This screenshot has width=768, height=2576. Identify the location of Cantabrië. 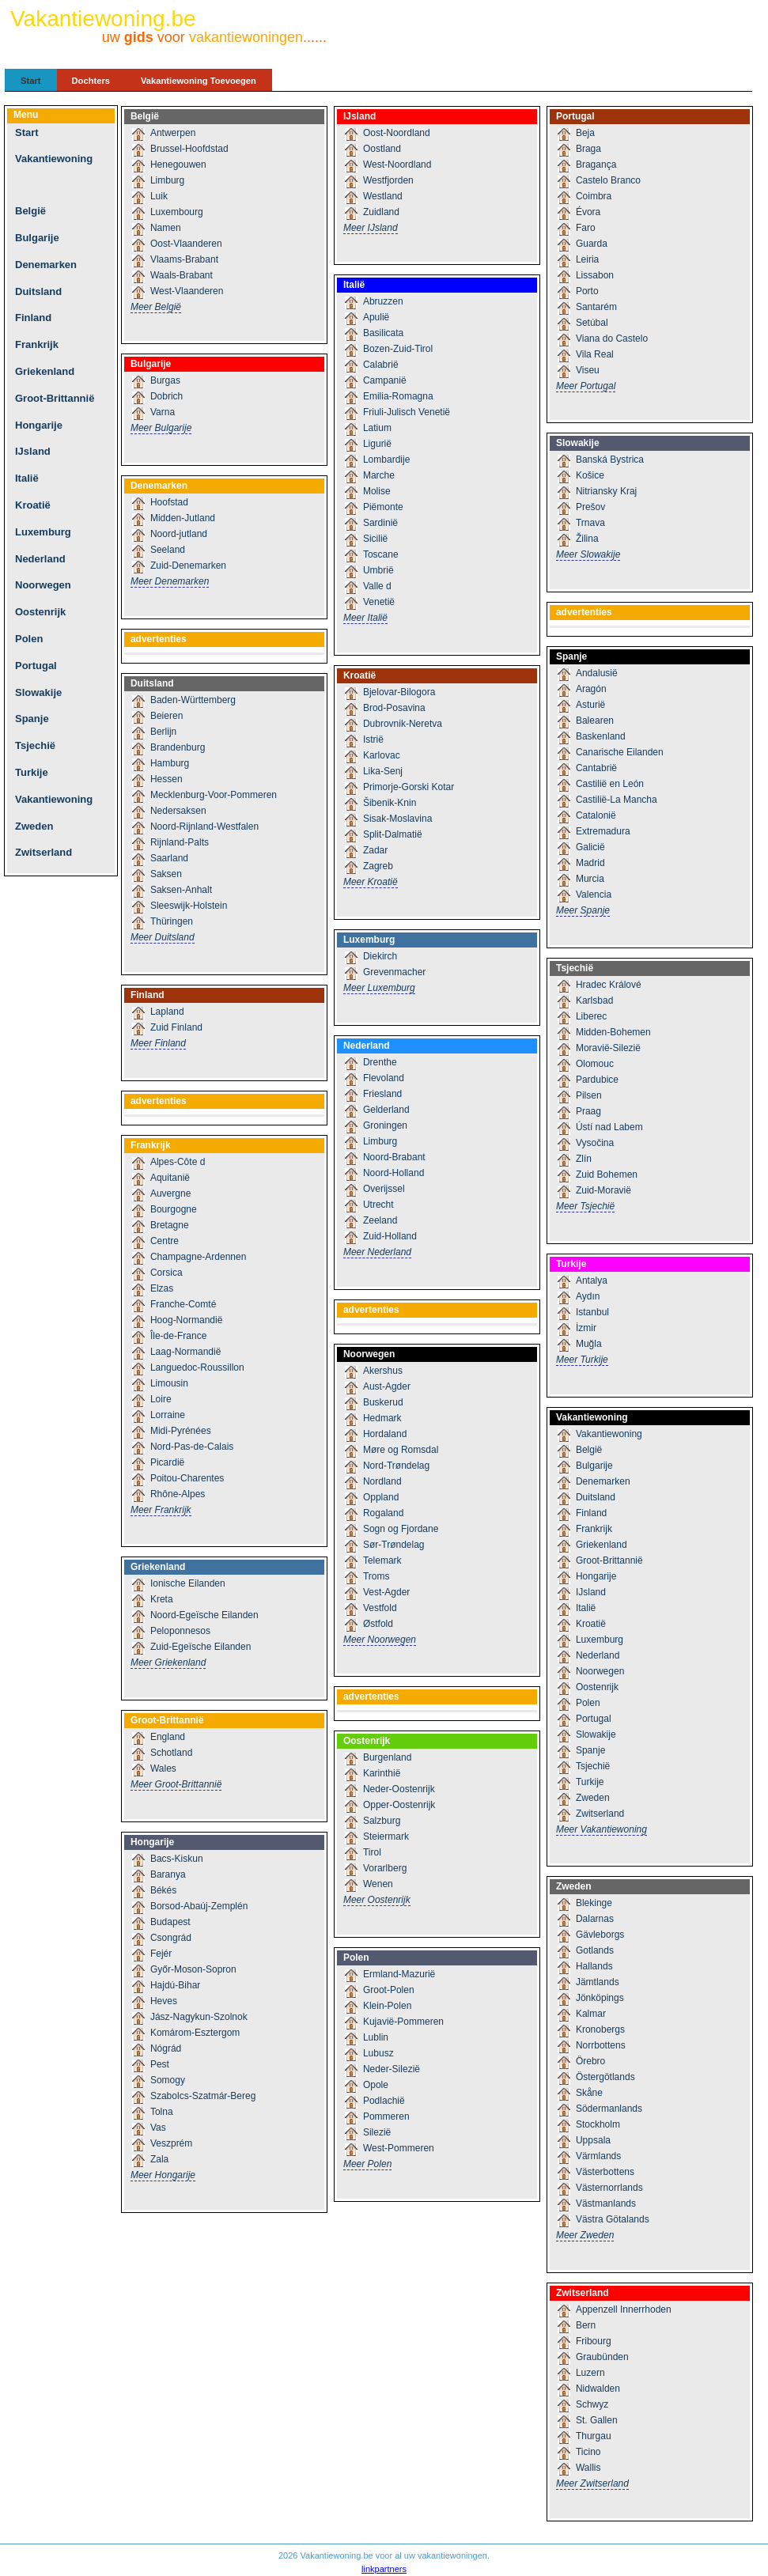
(596, 768).